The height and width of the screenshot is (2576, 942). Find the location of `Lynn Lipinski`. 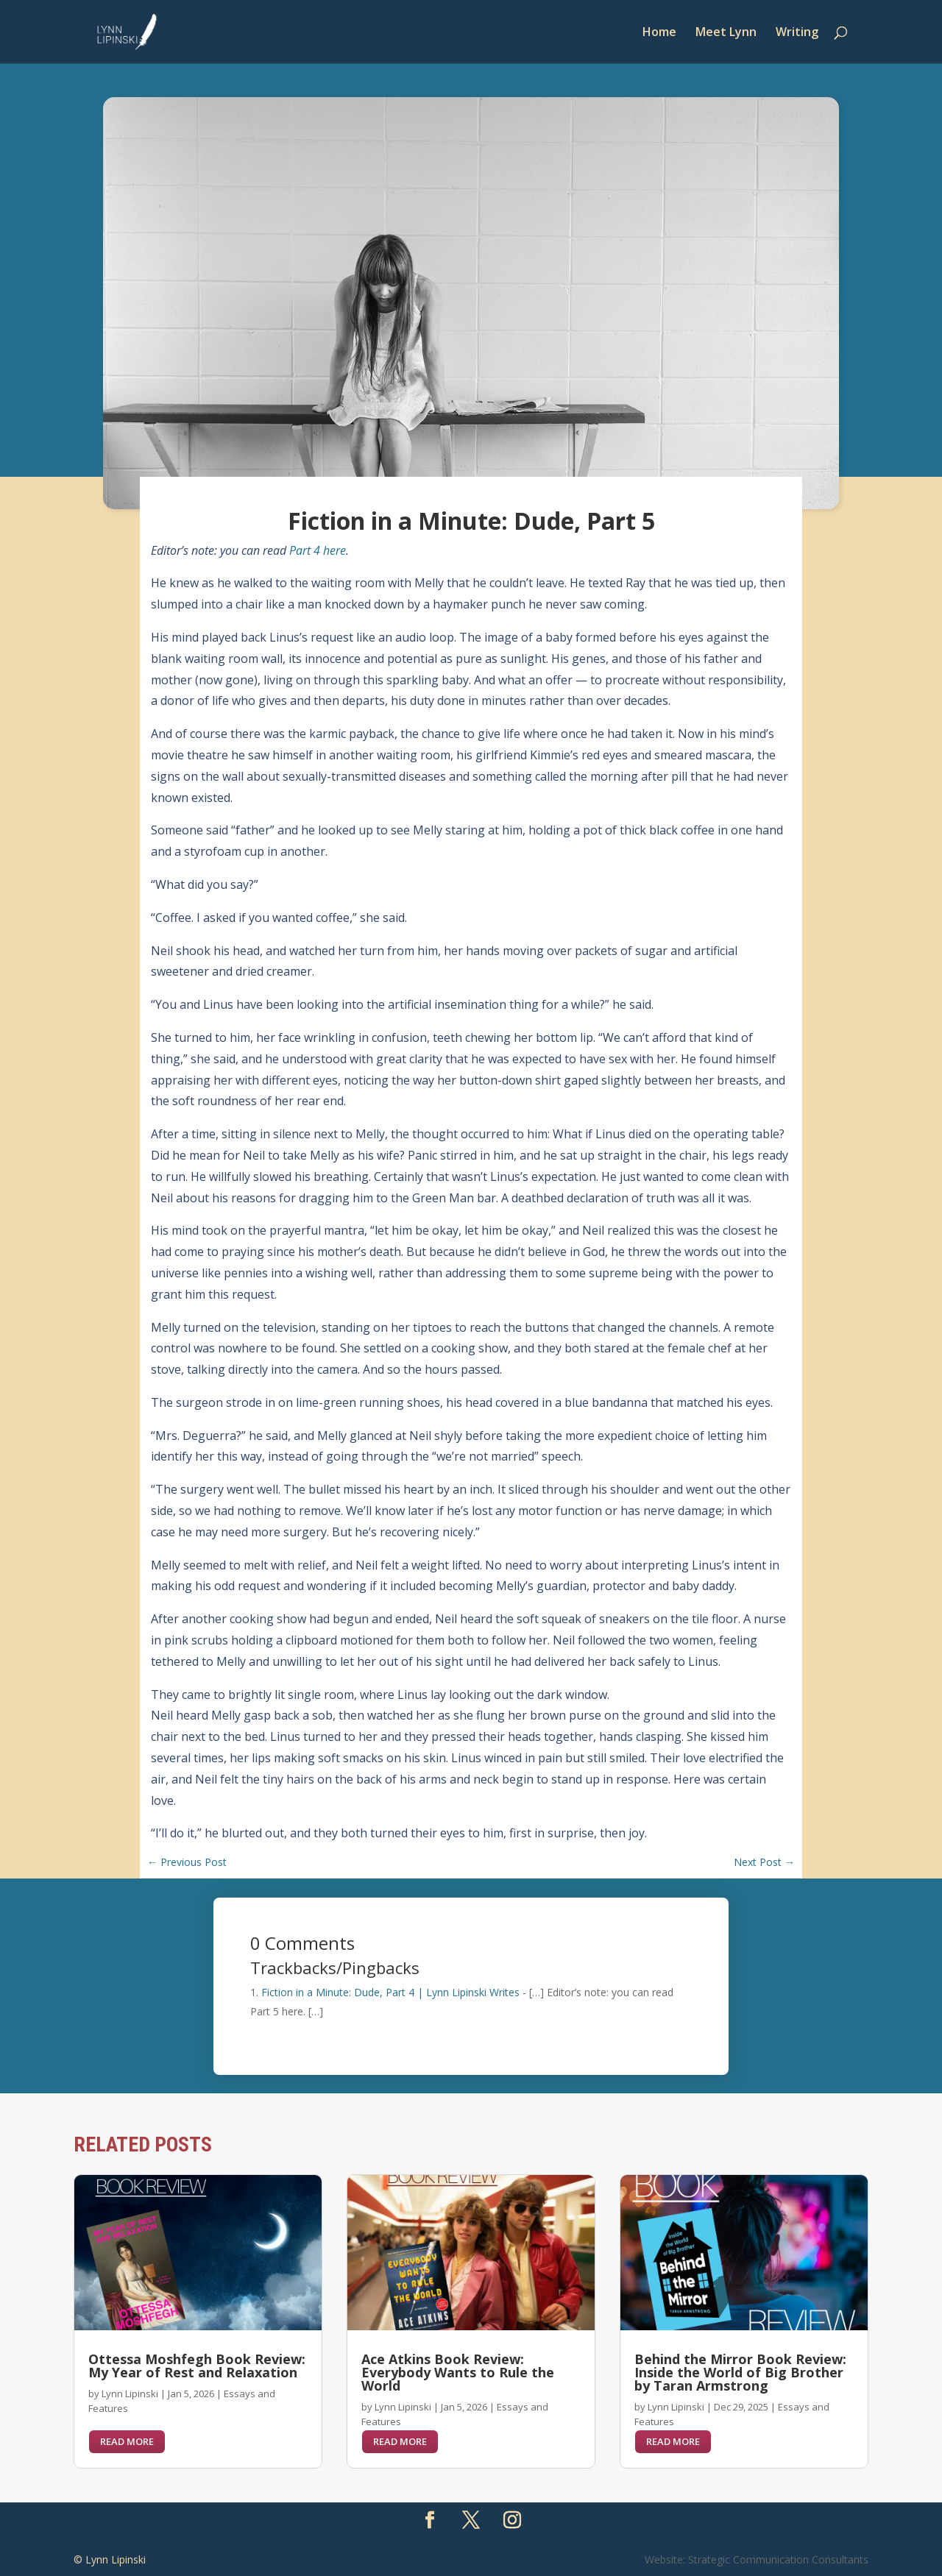

Lynn Lipinski is located at coordinates (130, 2393).